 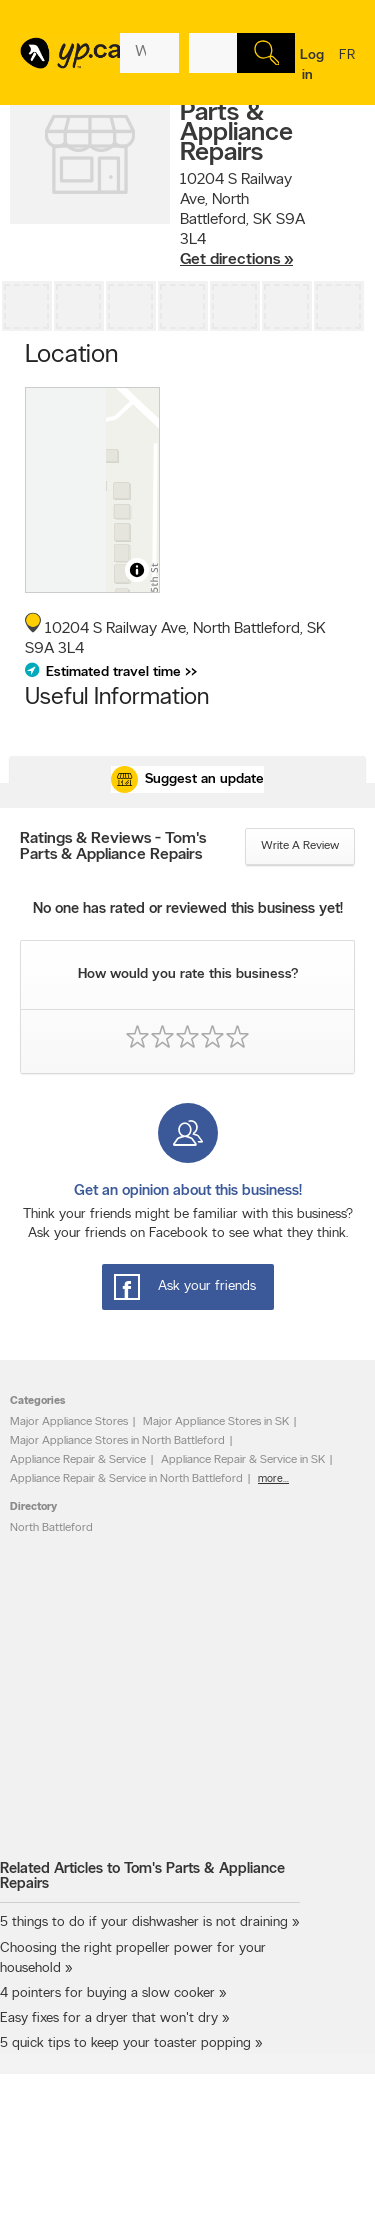 What do you see at coordinates (117, 1441) in the screenshot?
I see `Major Appliance Stores in North Battleford` at bounding box center [117, 1441].